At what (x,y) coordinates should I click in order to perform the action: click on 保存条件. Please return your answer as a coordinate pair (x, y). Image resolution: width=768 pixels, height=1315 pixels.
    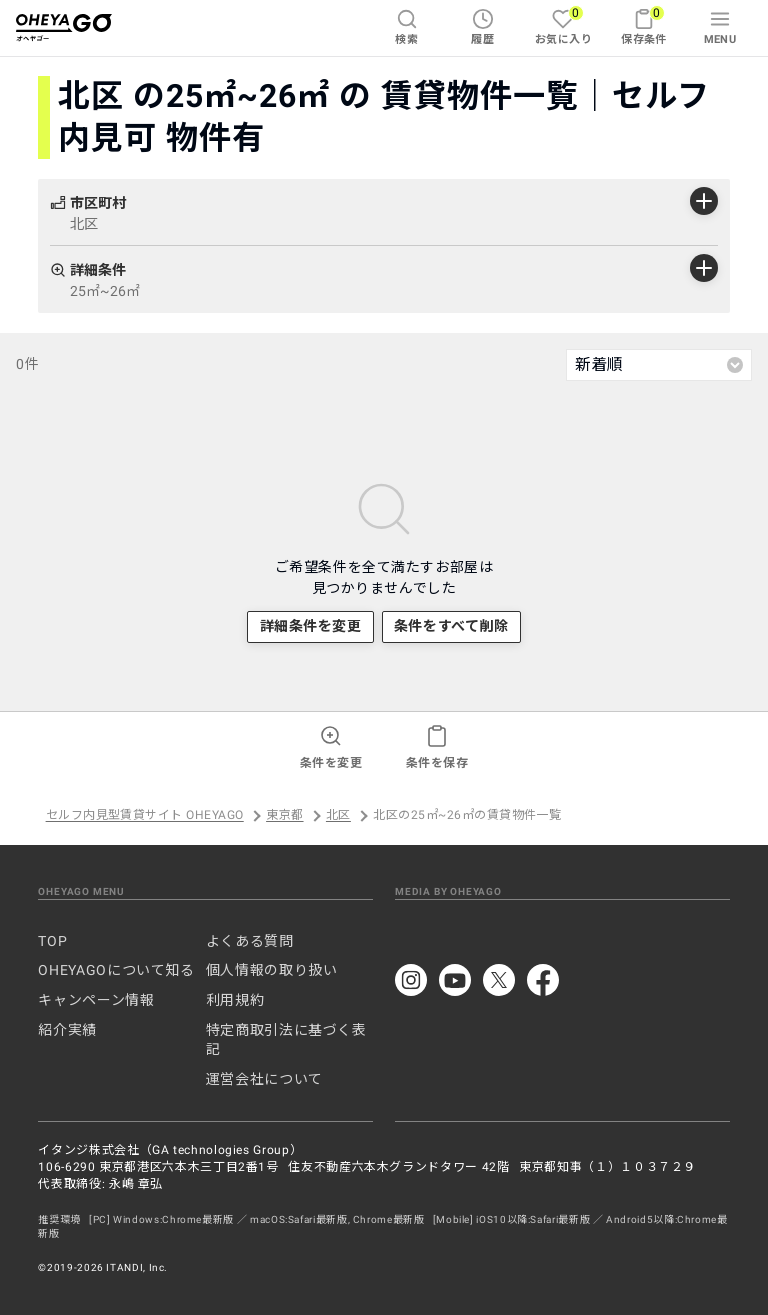
    Looking at the image, I should click on (644, 25).